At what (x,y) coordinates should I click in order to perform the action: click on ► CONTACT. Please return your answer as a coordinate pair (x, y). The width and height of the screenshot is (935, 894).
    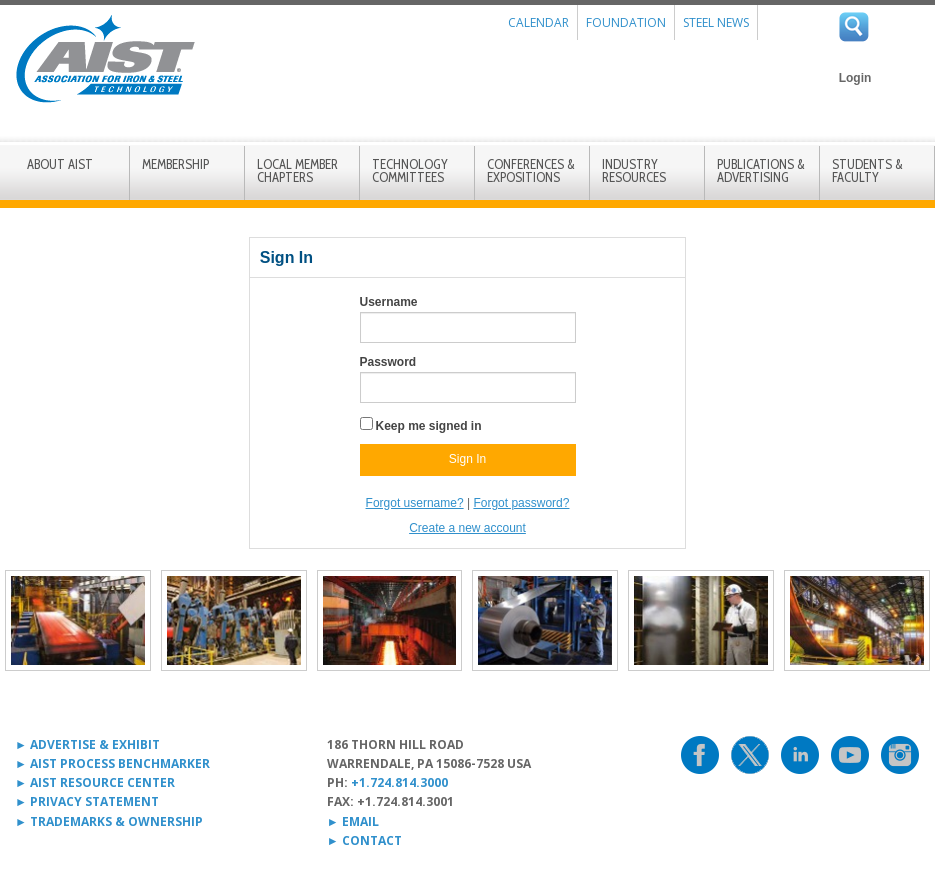
    Looking at the image, I should click on (364, 840).